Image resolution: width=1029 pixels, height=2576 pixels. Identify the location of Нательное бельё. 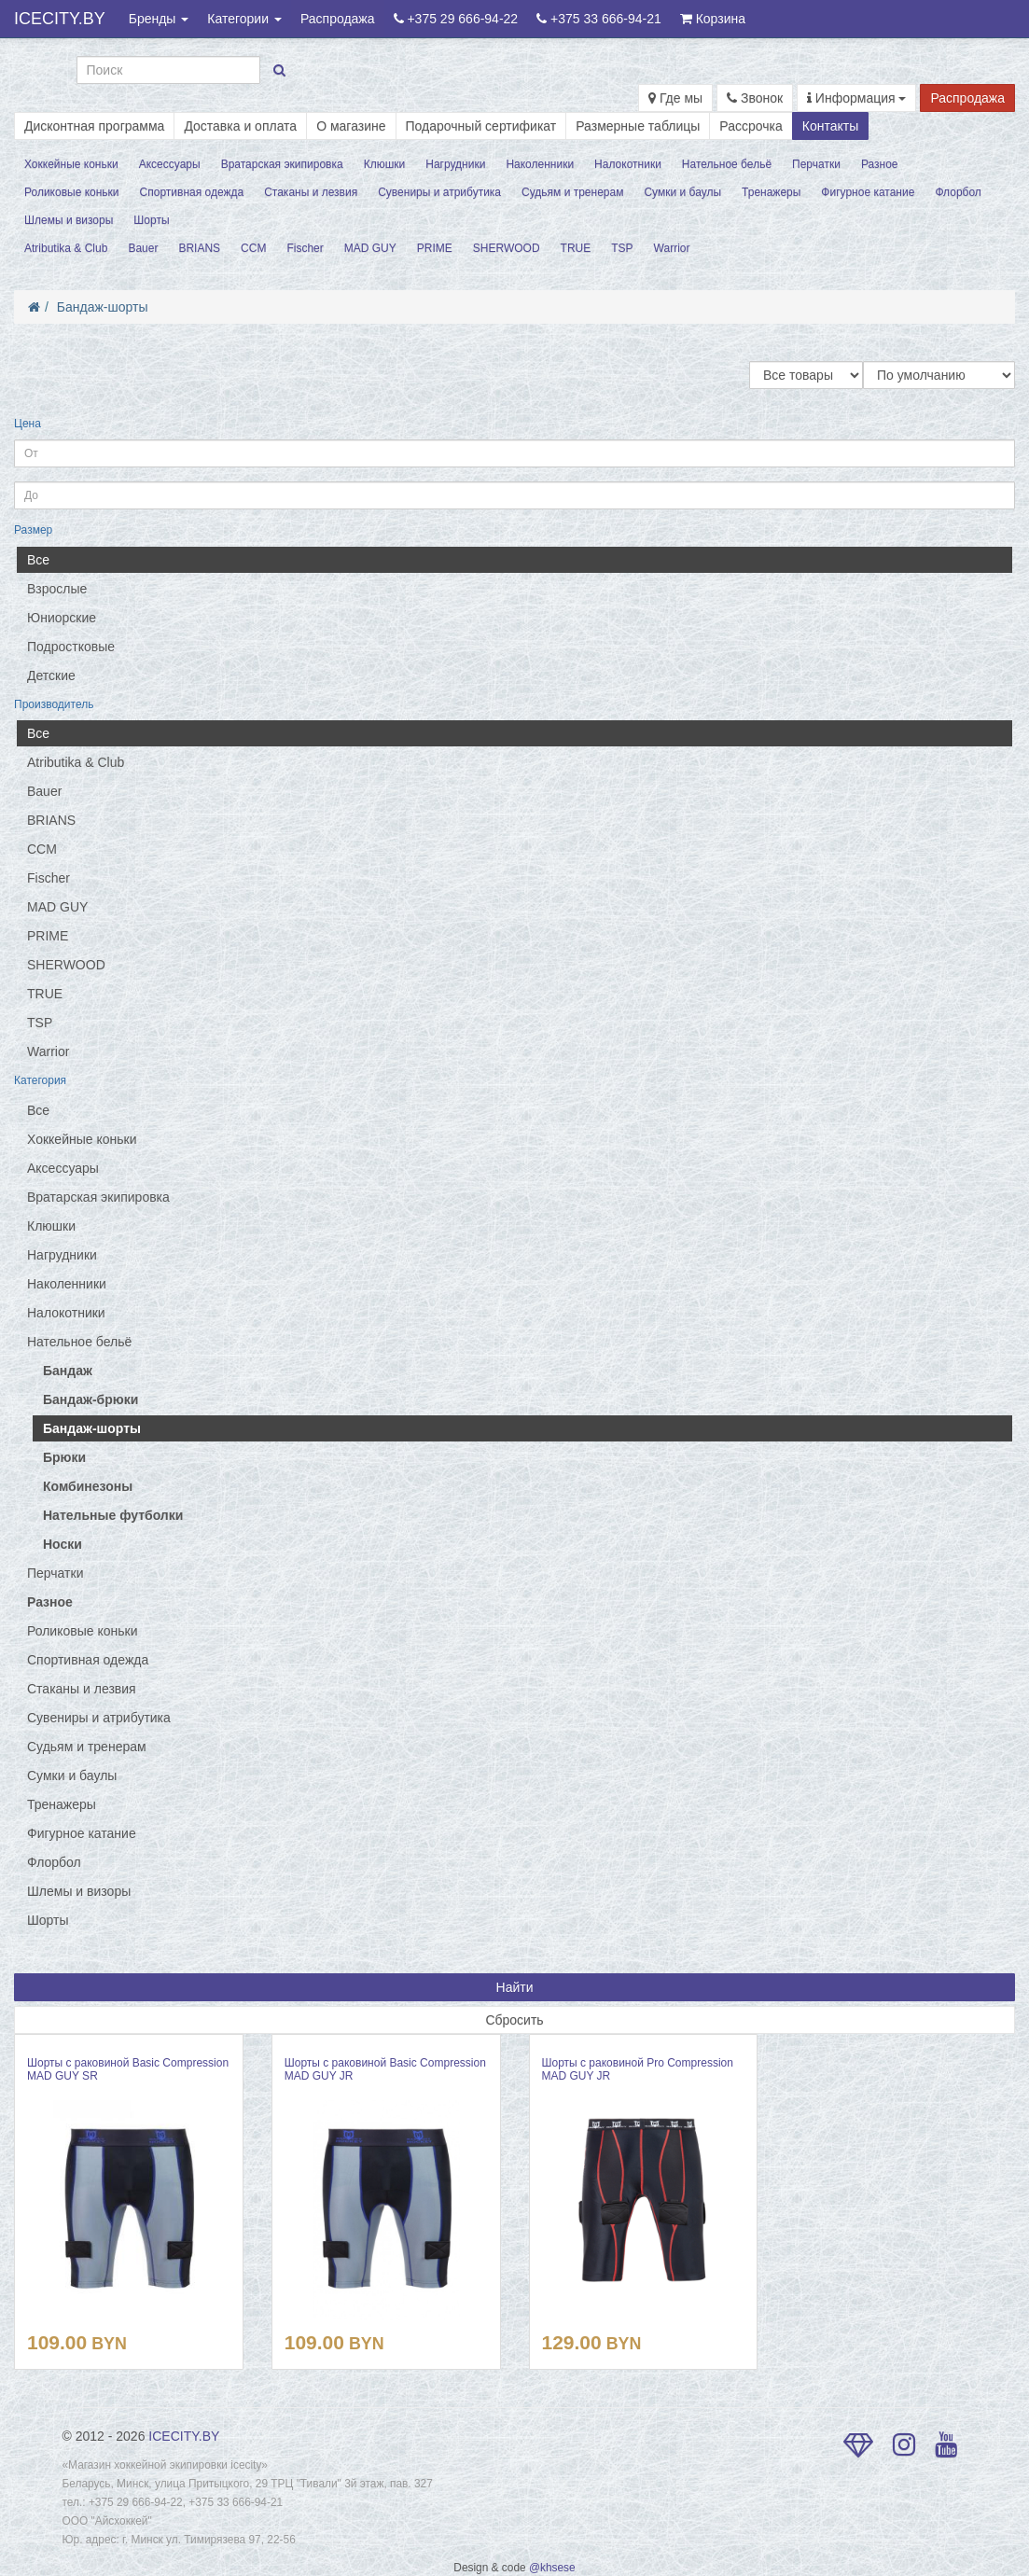
(727, 164).